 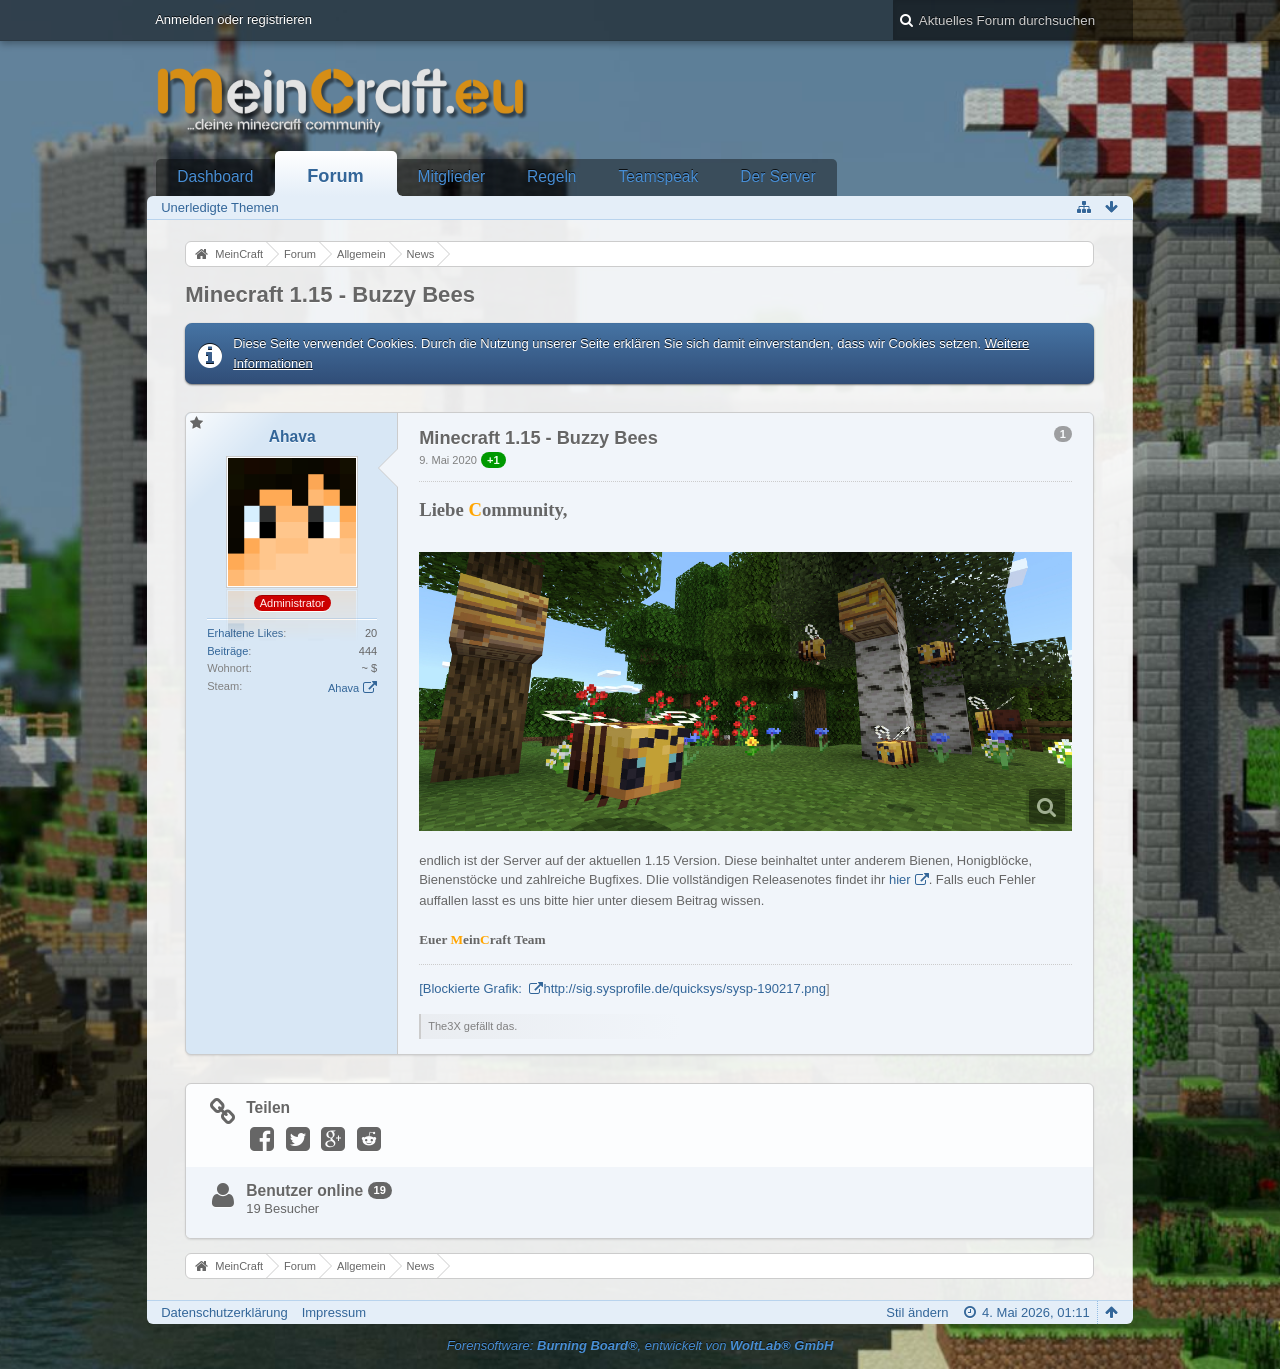 I want to click on +1, so click(x=493, y=460).